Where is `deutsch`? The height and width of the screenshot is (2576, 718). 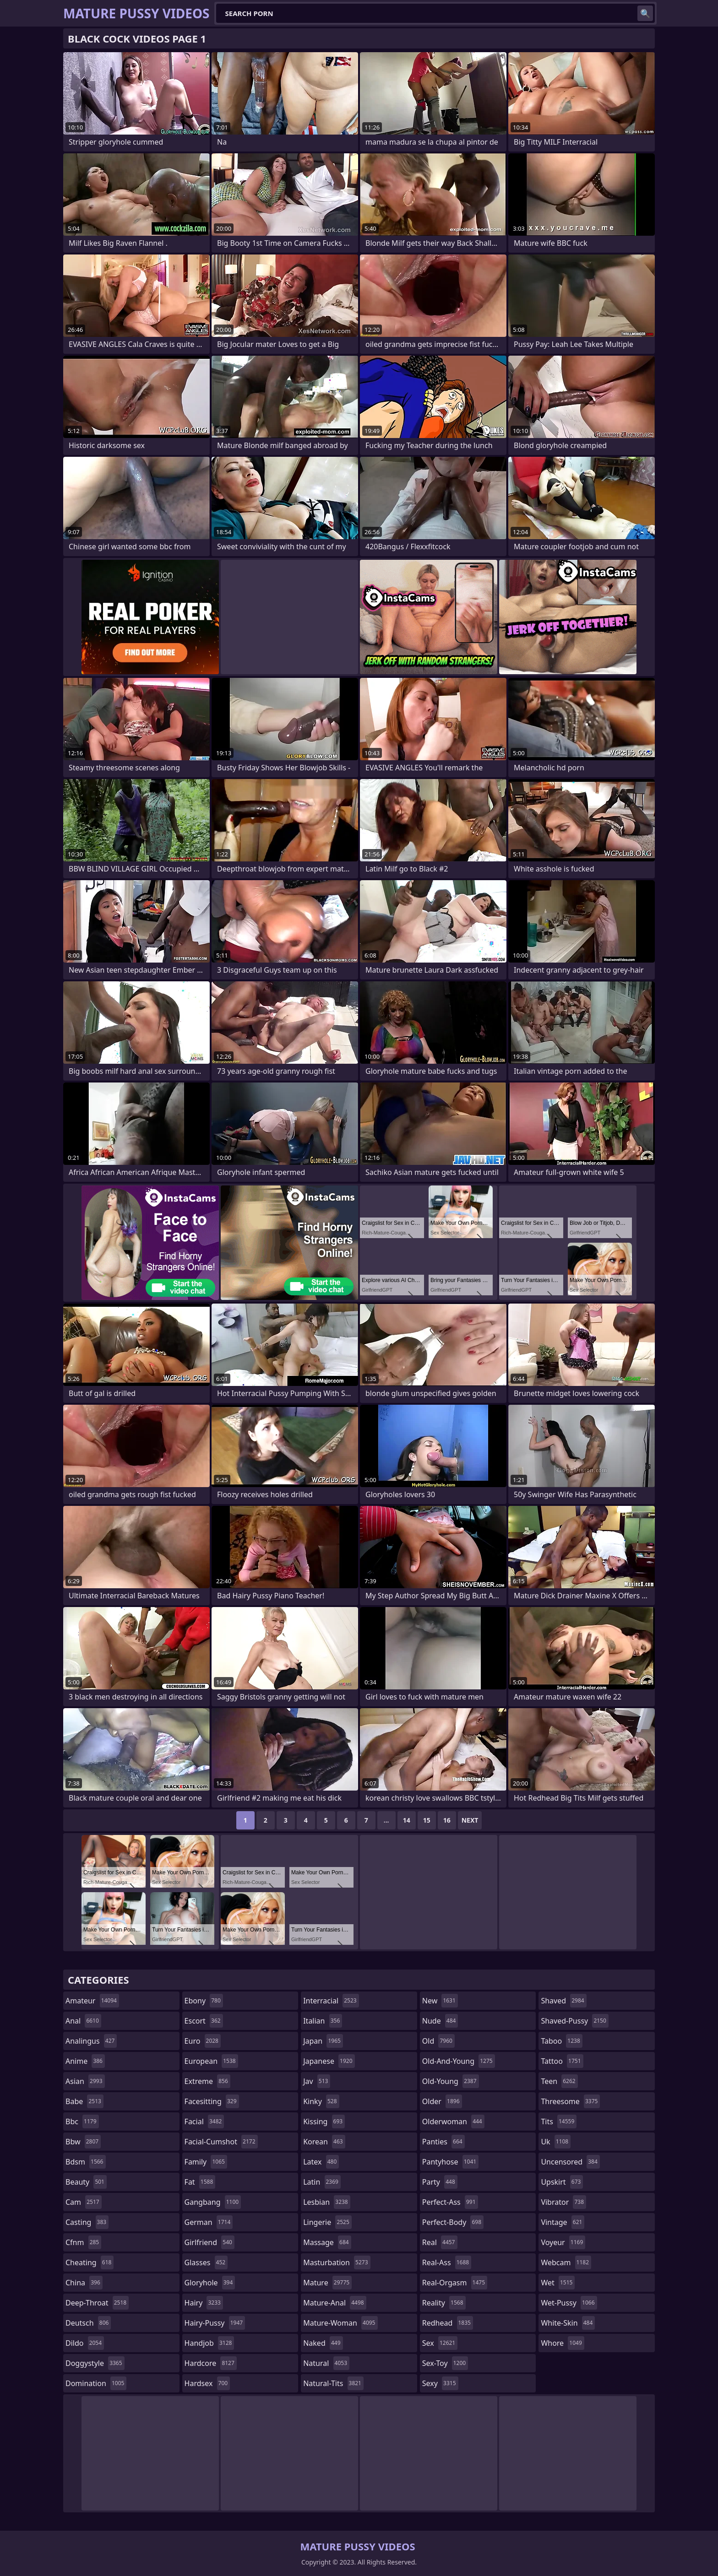 deutsch is located at coordinates (88, 2323).